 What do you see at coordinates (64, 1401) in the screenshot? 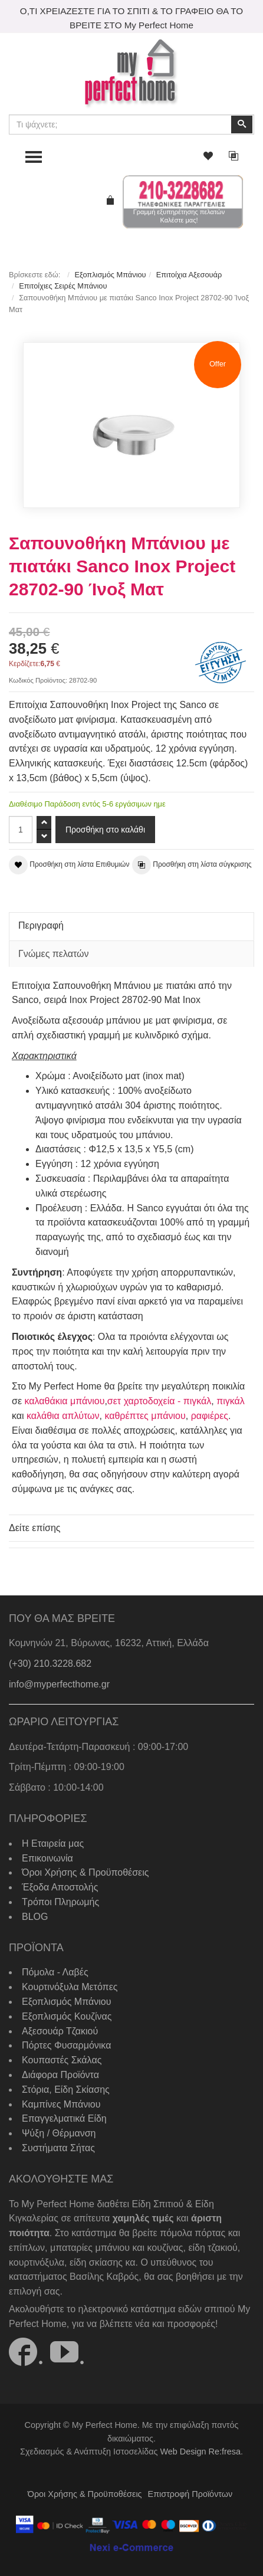
I see `καλαθάκια μπάνιου` at bounding box center [64, 1401].